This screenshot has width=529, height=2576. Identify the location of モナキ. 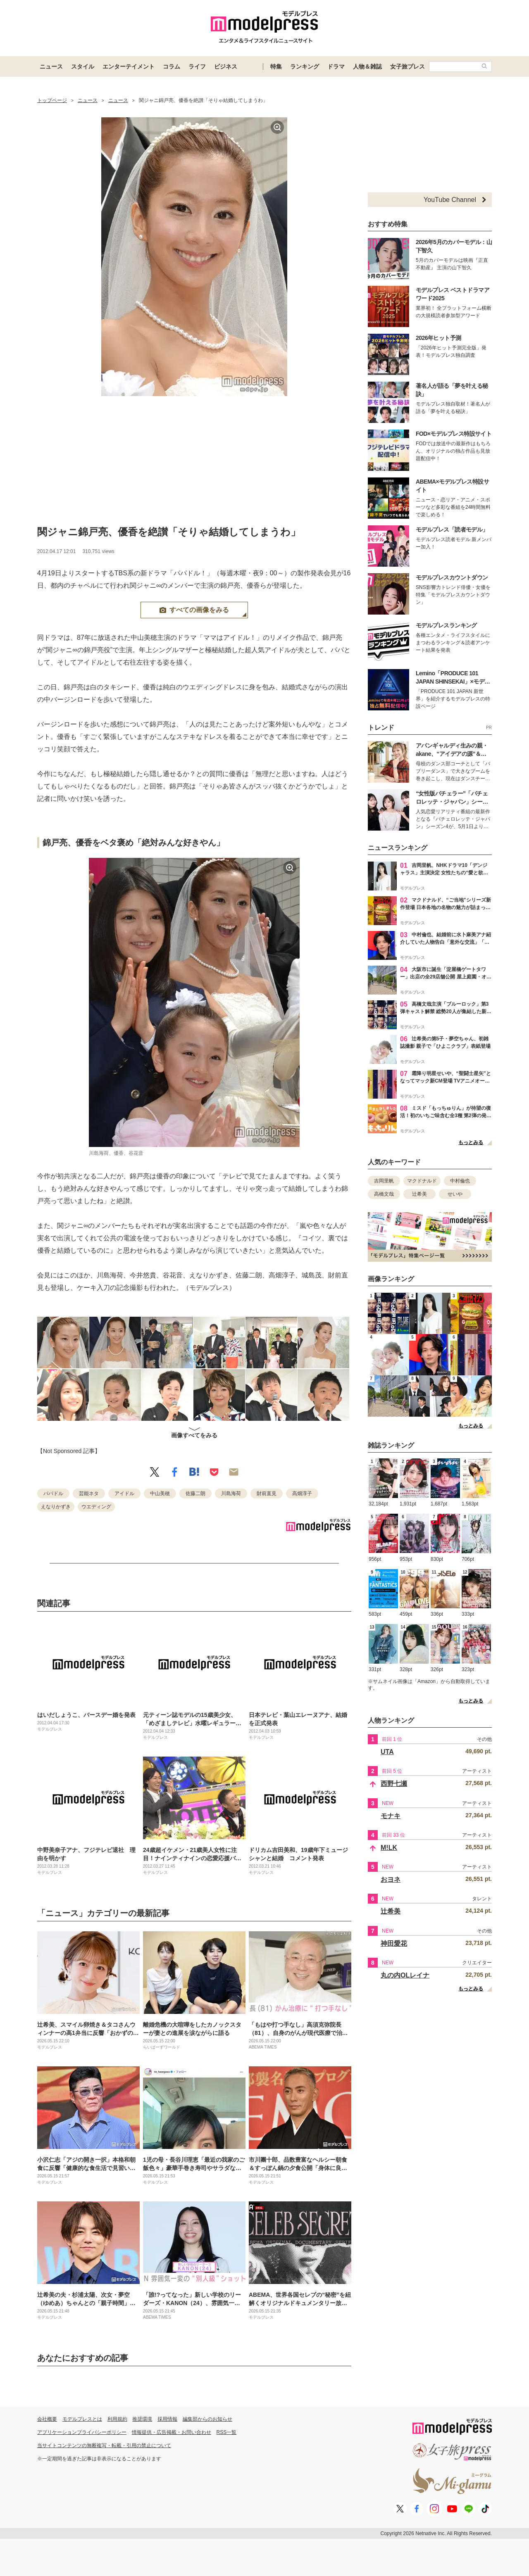
(390, 1815).